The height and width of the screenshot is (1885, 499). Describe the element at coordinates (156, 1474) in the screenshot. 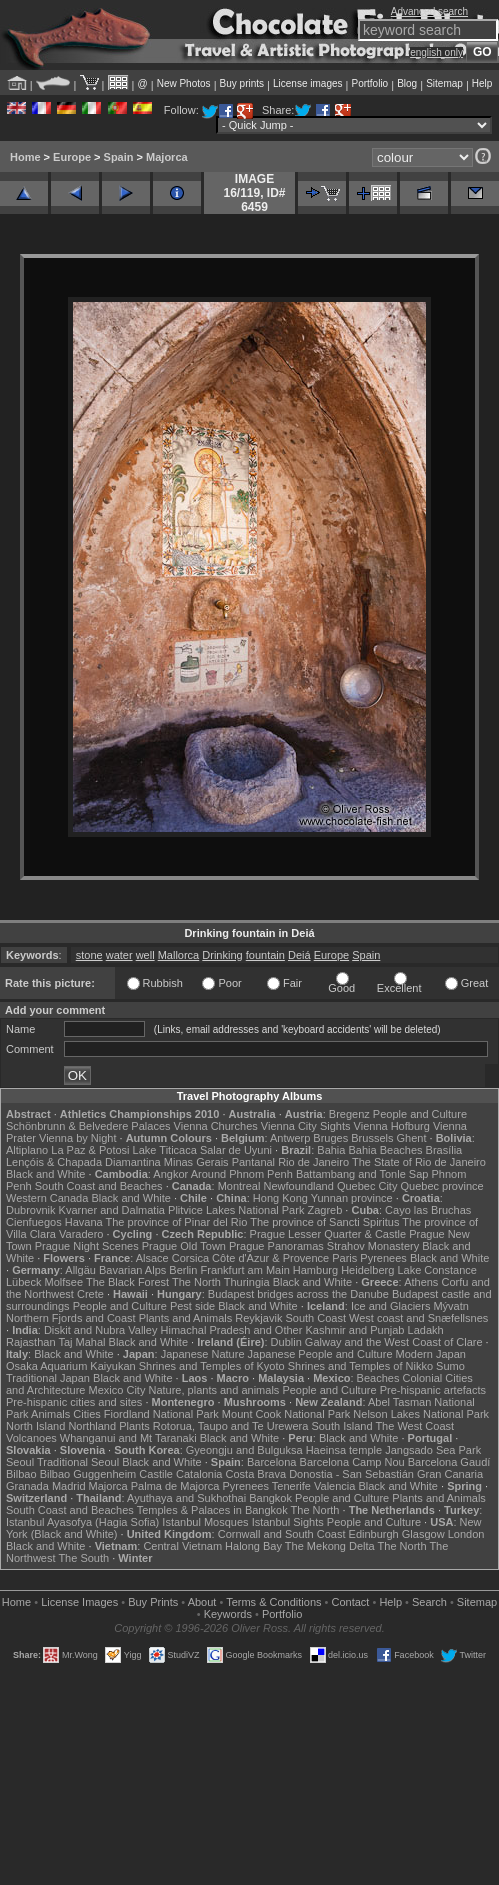

I see `Castile` at that location.